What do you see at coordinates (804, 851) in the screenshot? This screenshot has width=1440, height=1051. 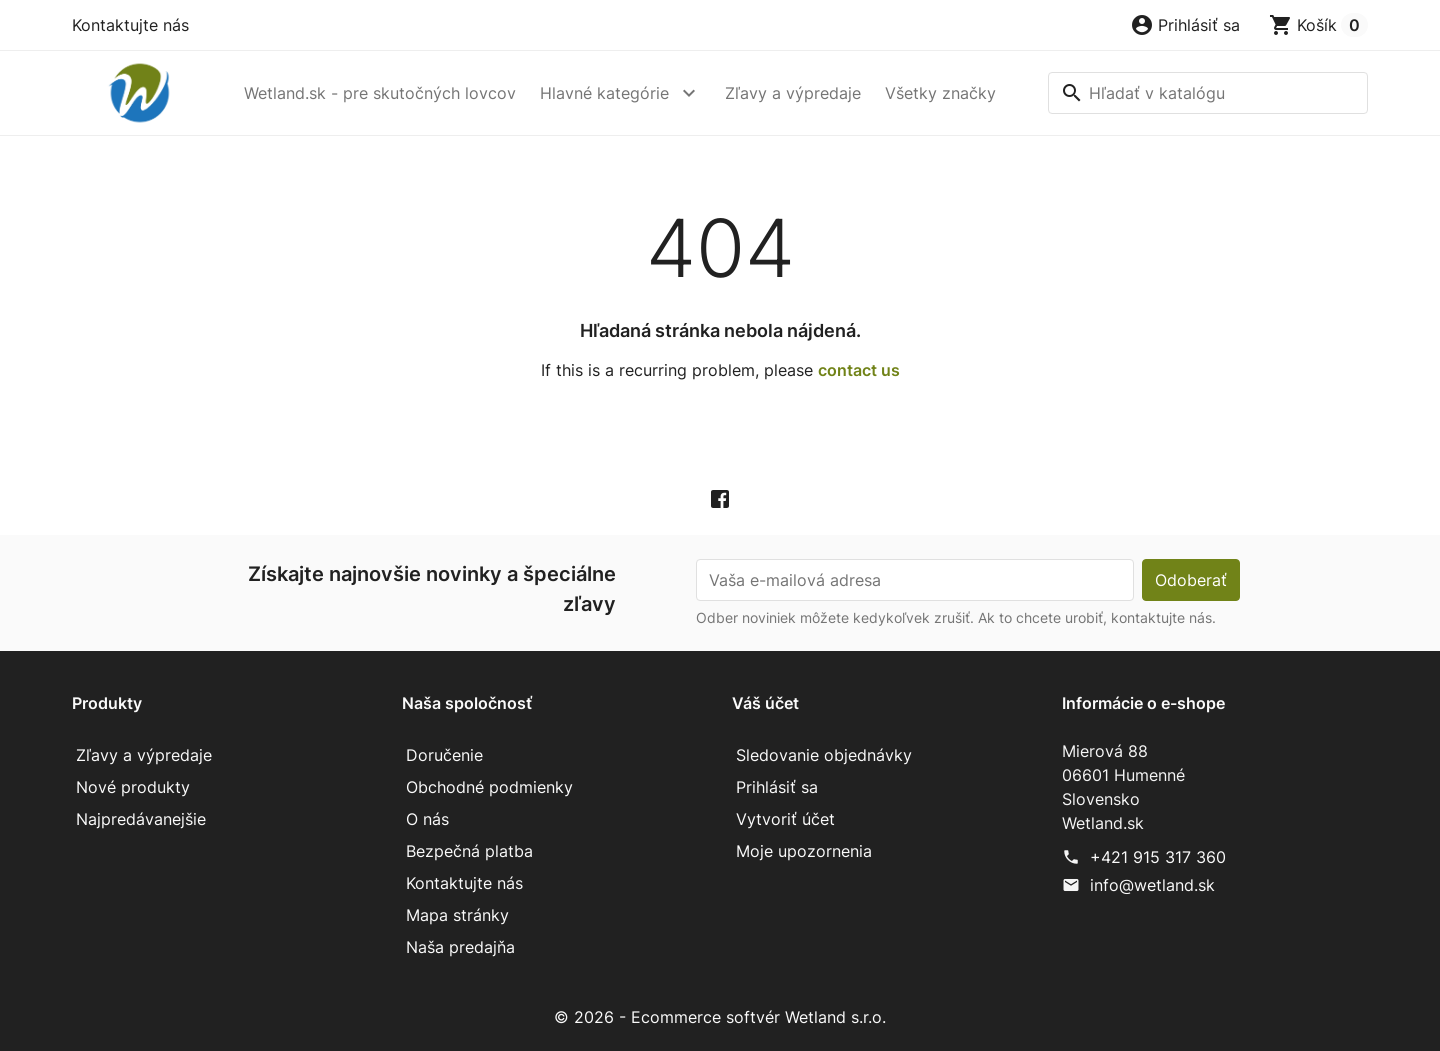 I see `Moje upozornenia` at bounding box center [804, 851].